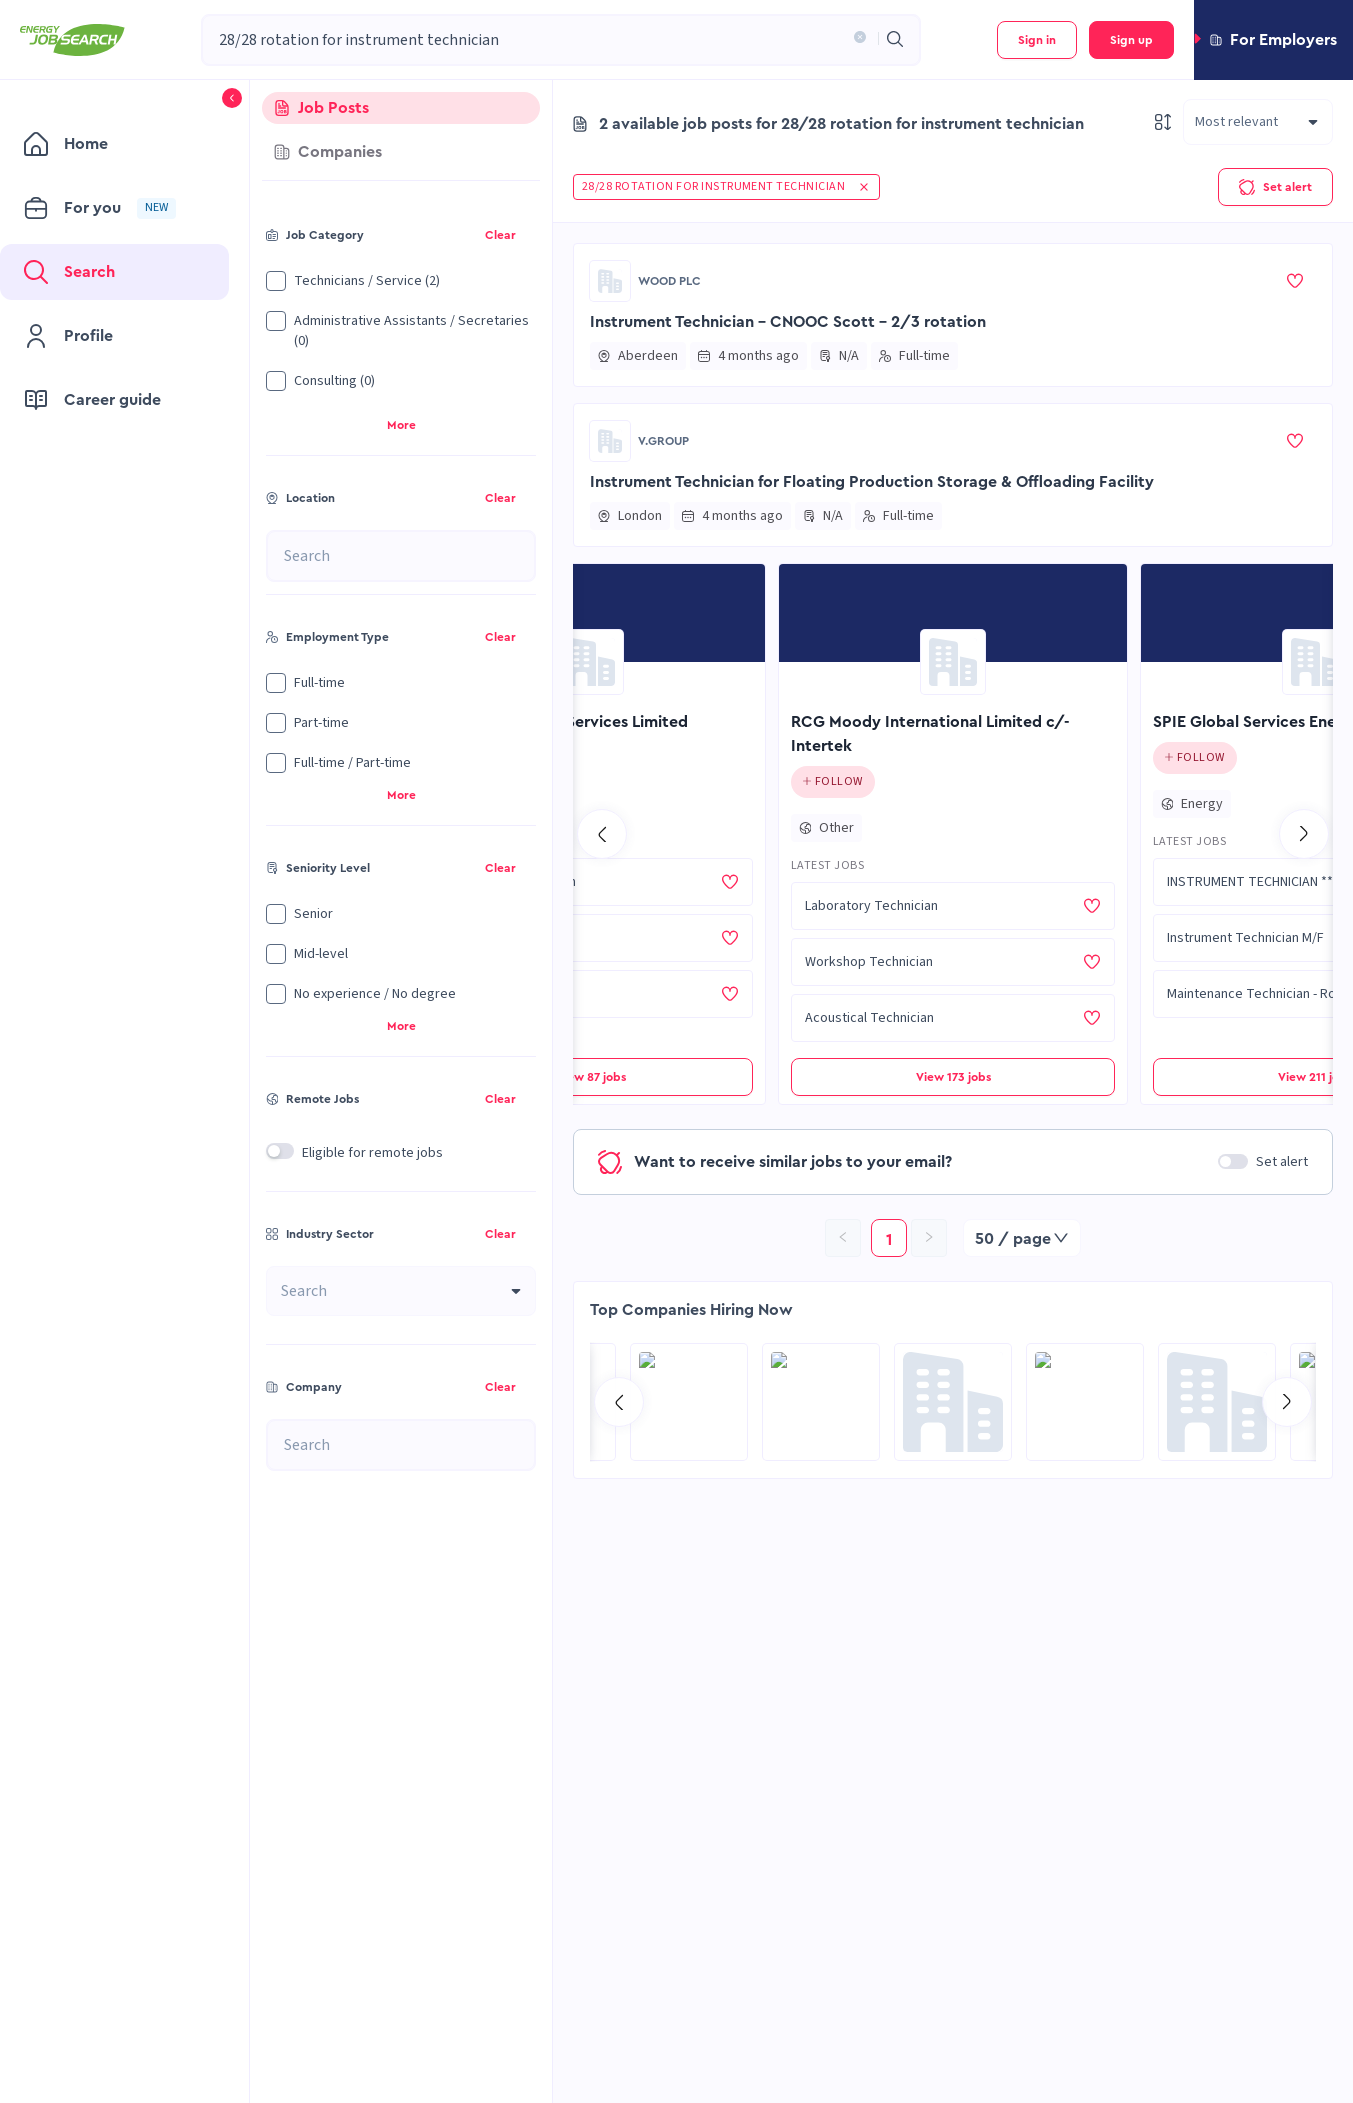 This screenshot has height=2103, width=1353. What do you see at coordinates (1315, 662) in the screenshot?
I see `[Go to SPIE Global Services Energy page]` at bounding box center [1315, 662].